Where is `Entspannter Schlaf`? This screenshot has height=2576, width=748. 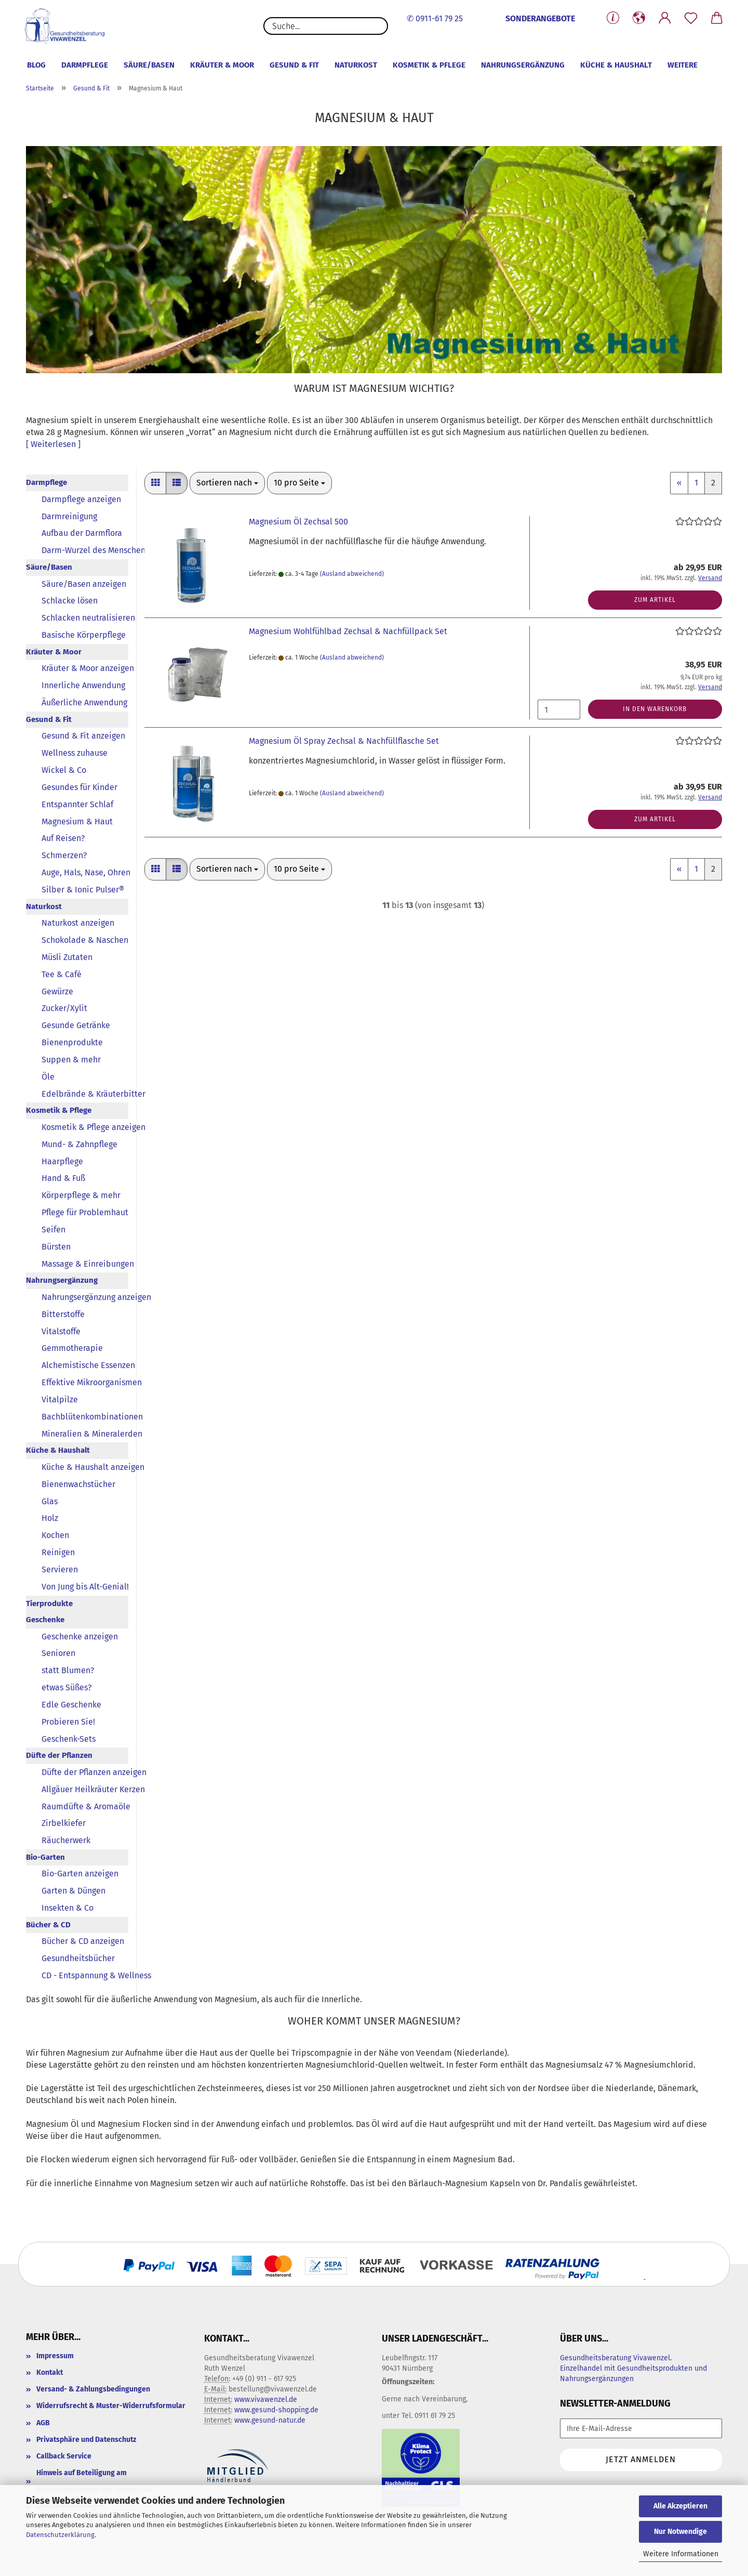 Entspannter Schlaf is located at coordinates (77, 804).